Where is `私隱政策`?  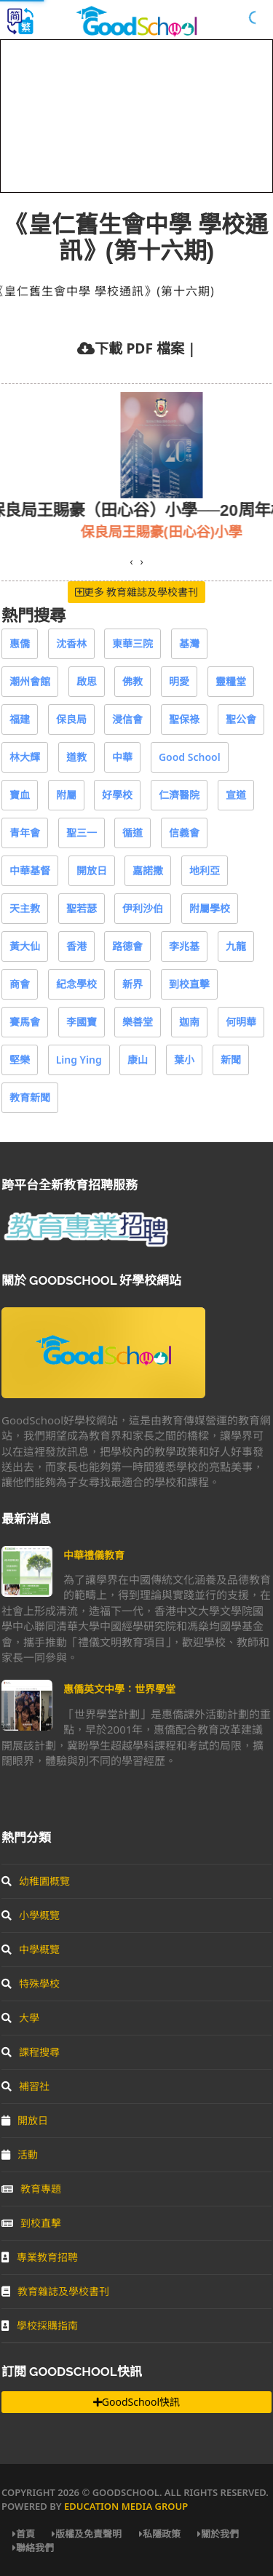 私隱政策 is located at coordinates (160, 2533).